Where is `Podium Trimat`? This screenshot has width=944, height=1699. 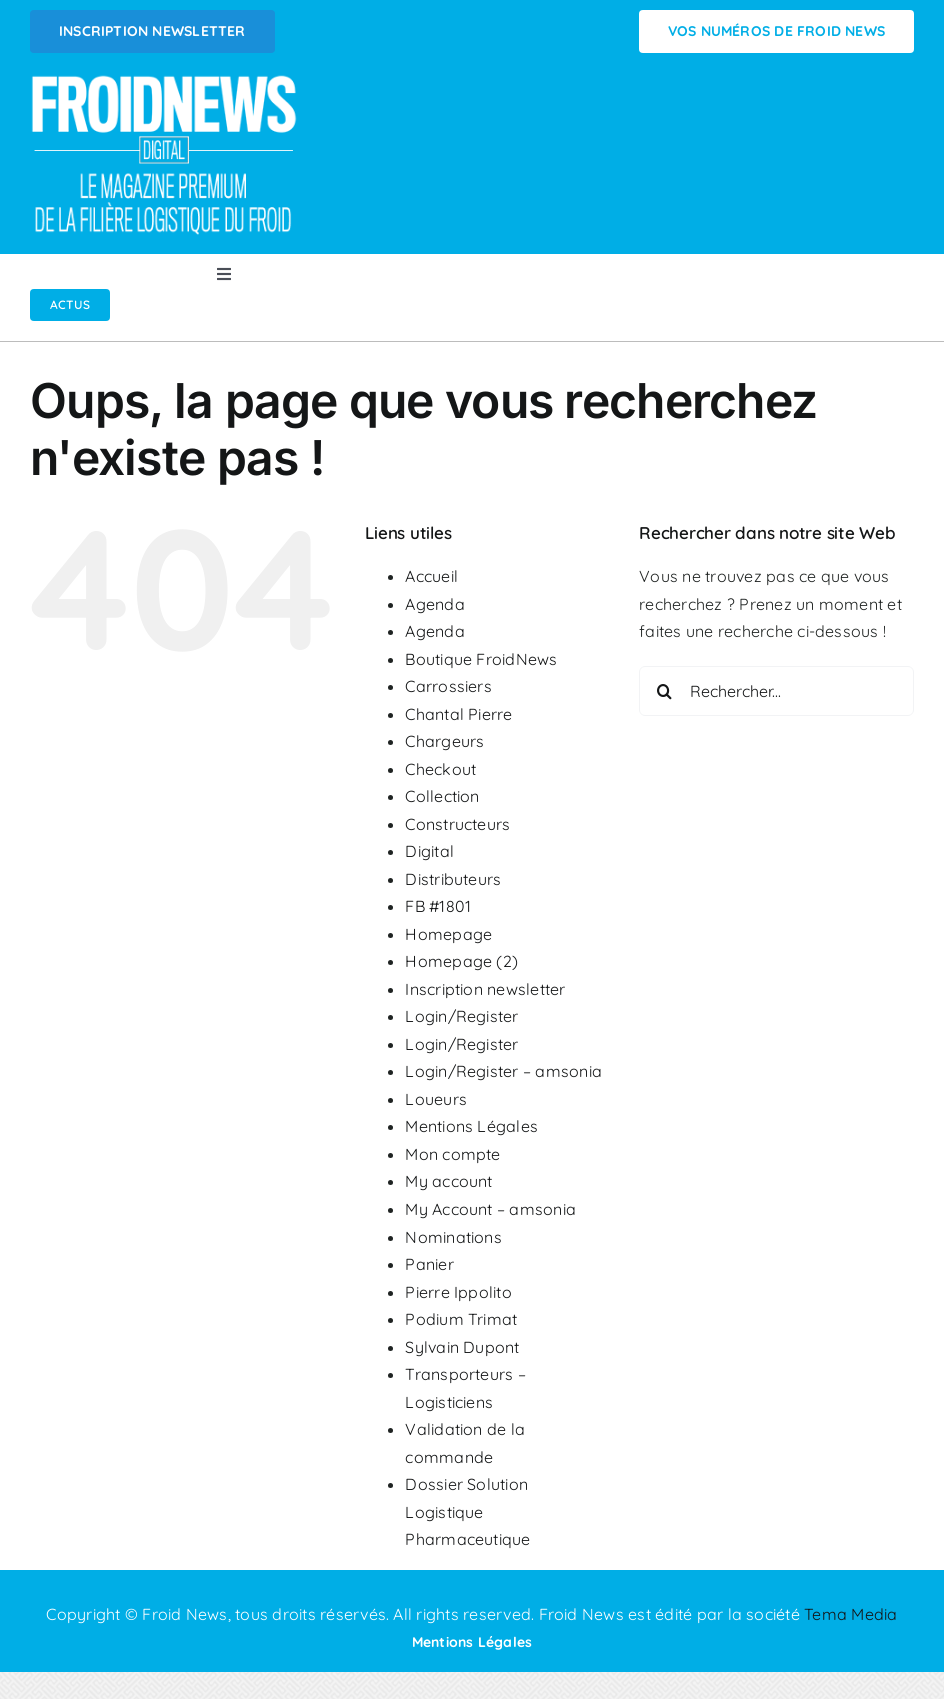 Podium Trimat is located at coordinates (461, 1319).